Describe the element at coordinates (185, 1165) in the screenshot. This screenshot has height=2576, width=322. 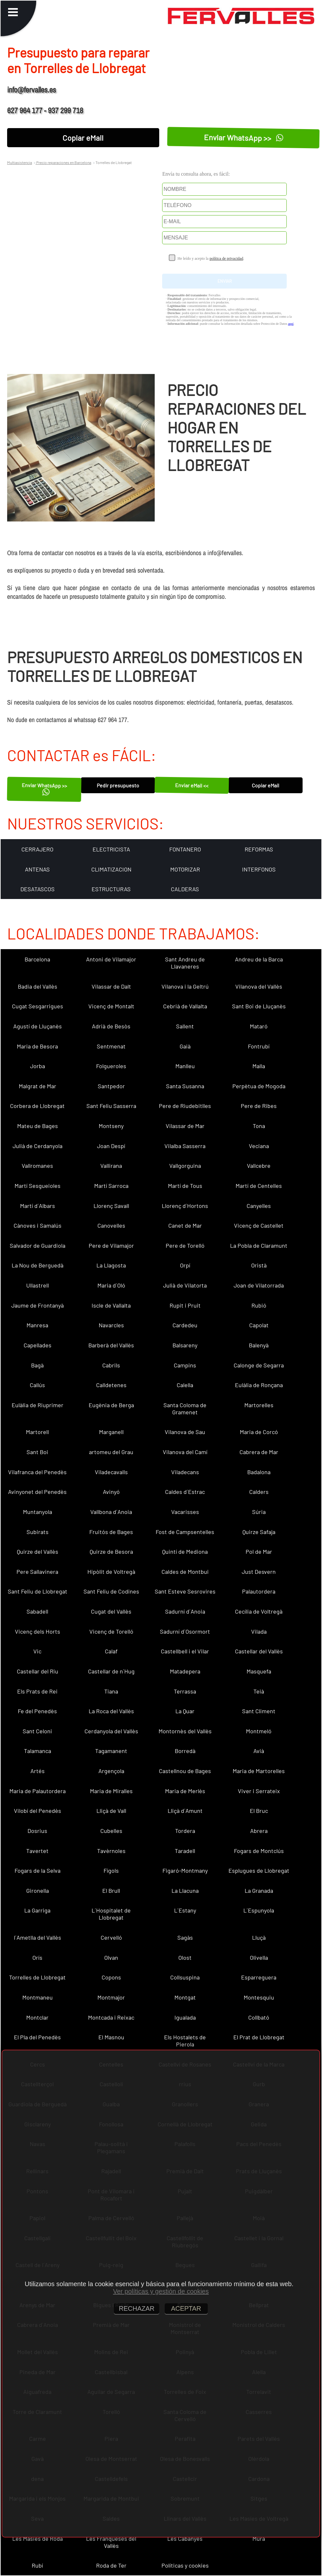
I see `Vallgorguina` at that location.